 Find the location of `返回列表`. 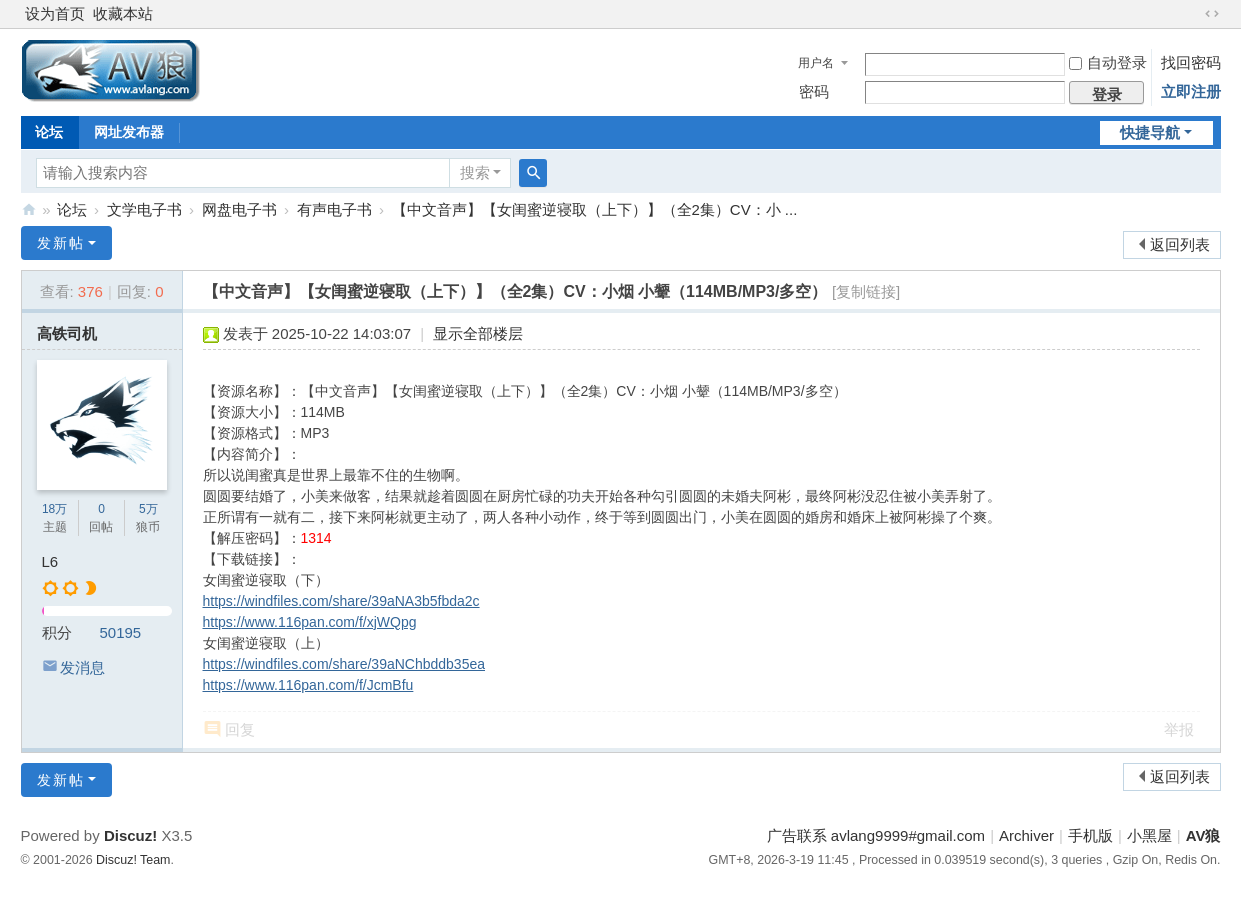

返回列表 is located at coordinates (1180, 244).